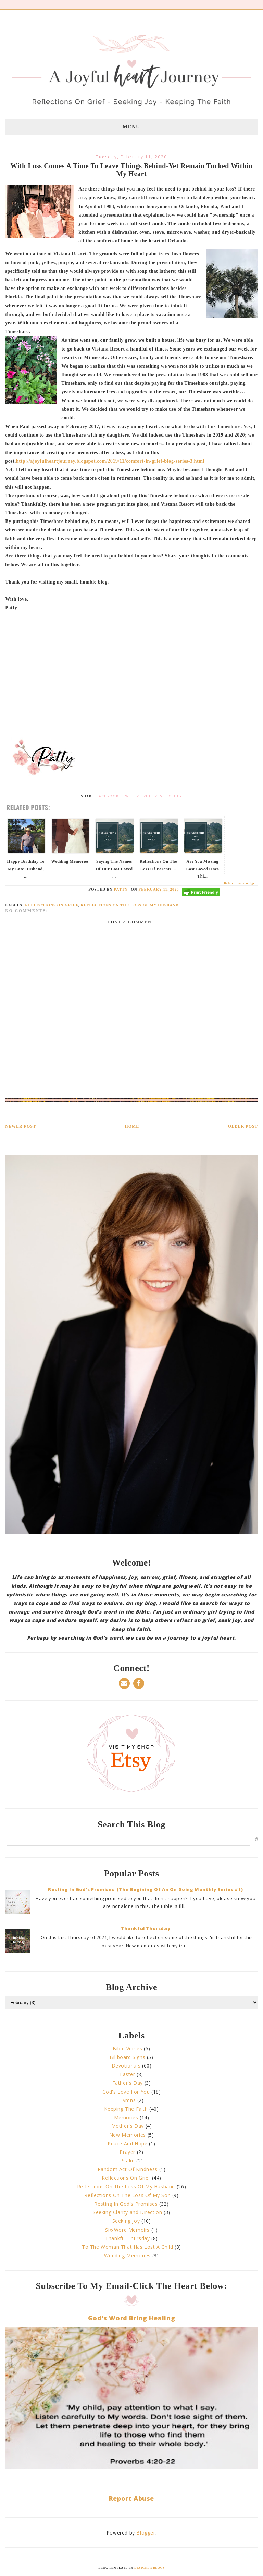  I want to click on Newer Post, so click(20, 1126).